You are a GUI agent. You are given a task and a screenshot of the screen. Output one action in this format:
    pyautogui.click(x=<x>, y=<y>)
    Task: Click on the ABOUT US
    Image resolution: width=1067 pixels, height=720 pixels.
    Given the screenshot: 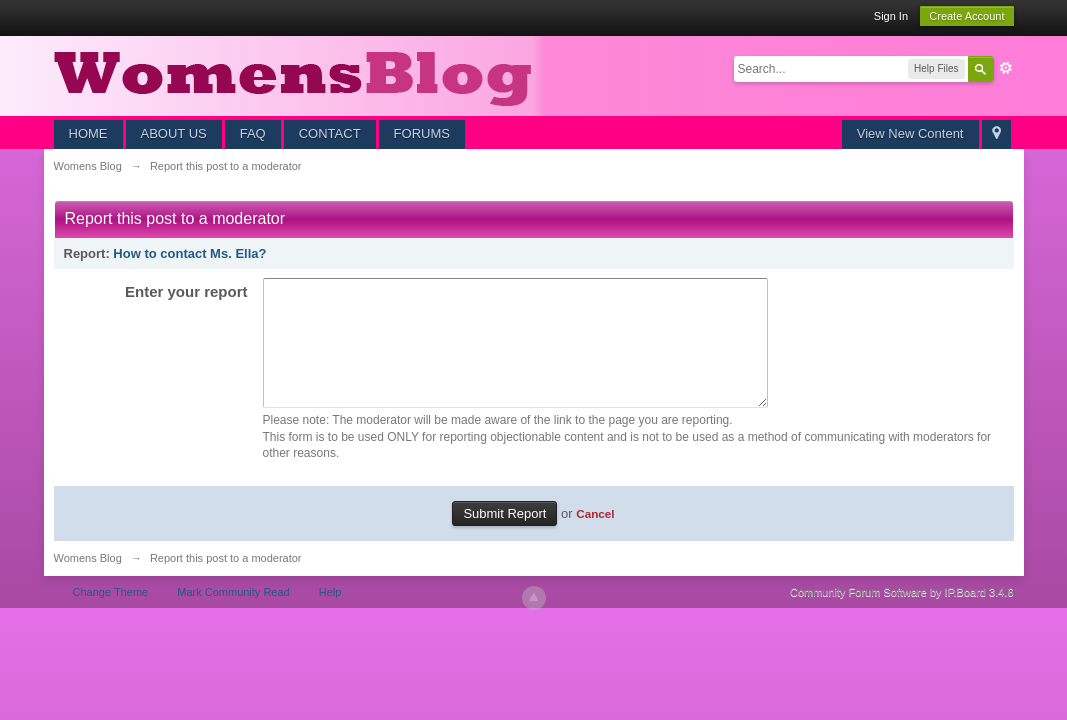 What is the action you would take?
    pyautogui.click(x=174, y=133)
    